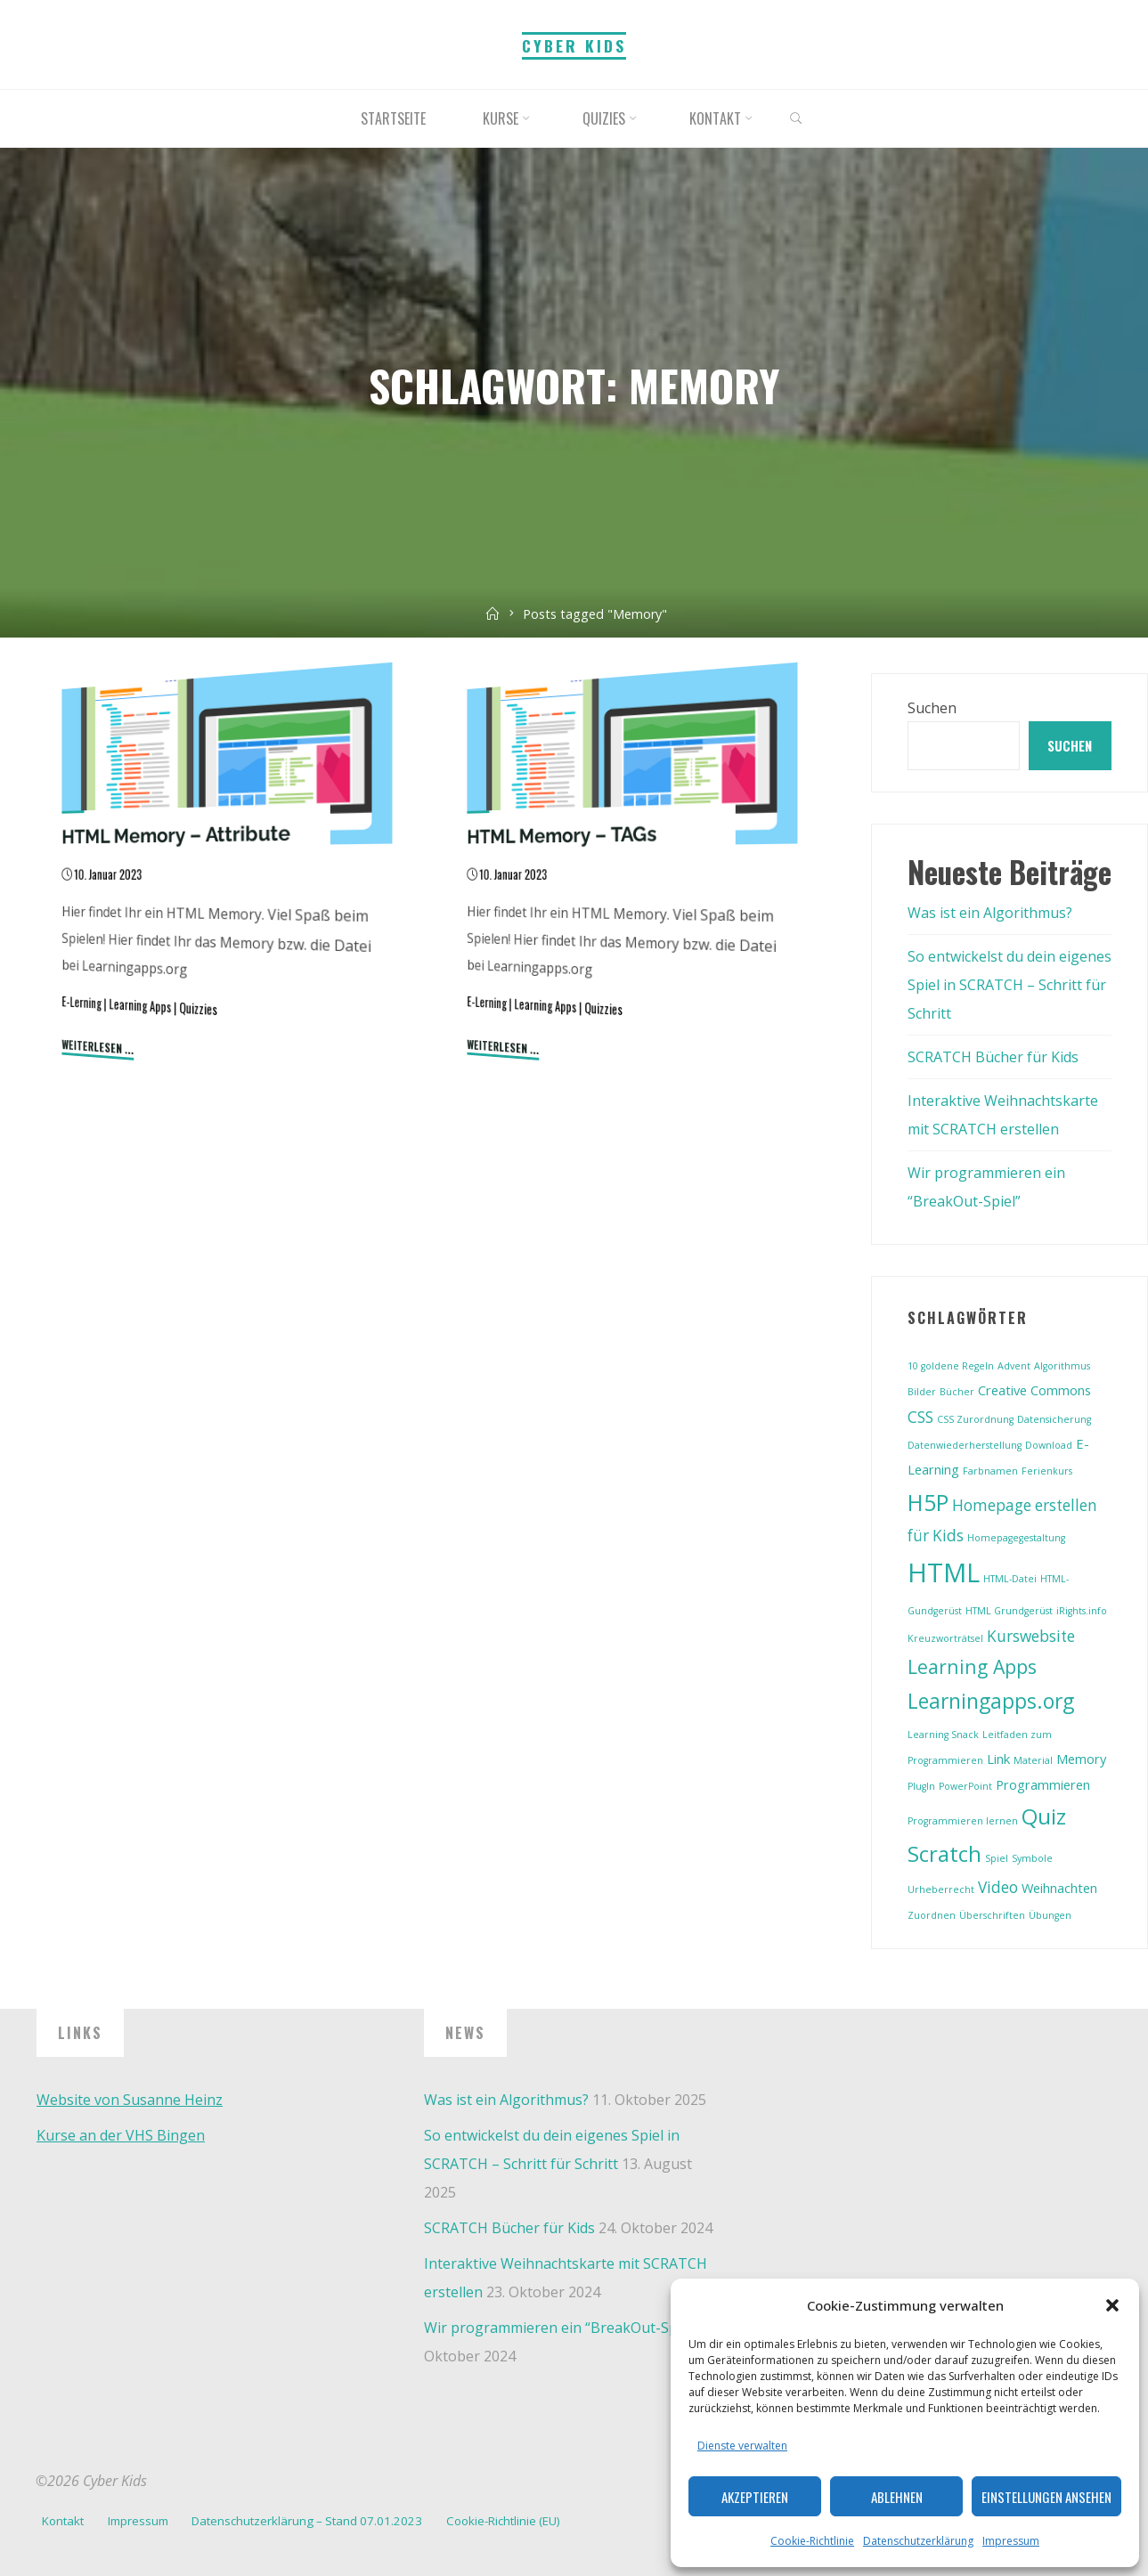 This screenshot has height=2576, width=1148. What do you see at coordinates (130, 2099) in the screenshot?
I see `Website von Susanne Heinz` at bounding box center [130, 2099].